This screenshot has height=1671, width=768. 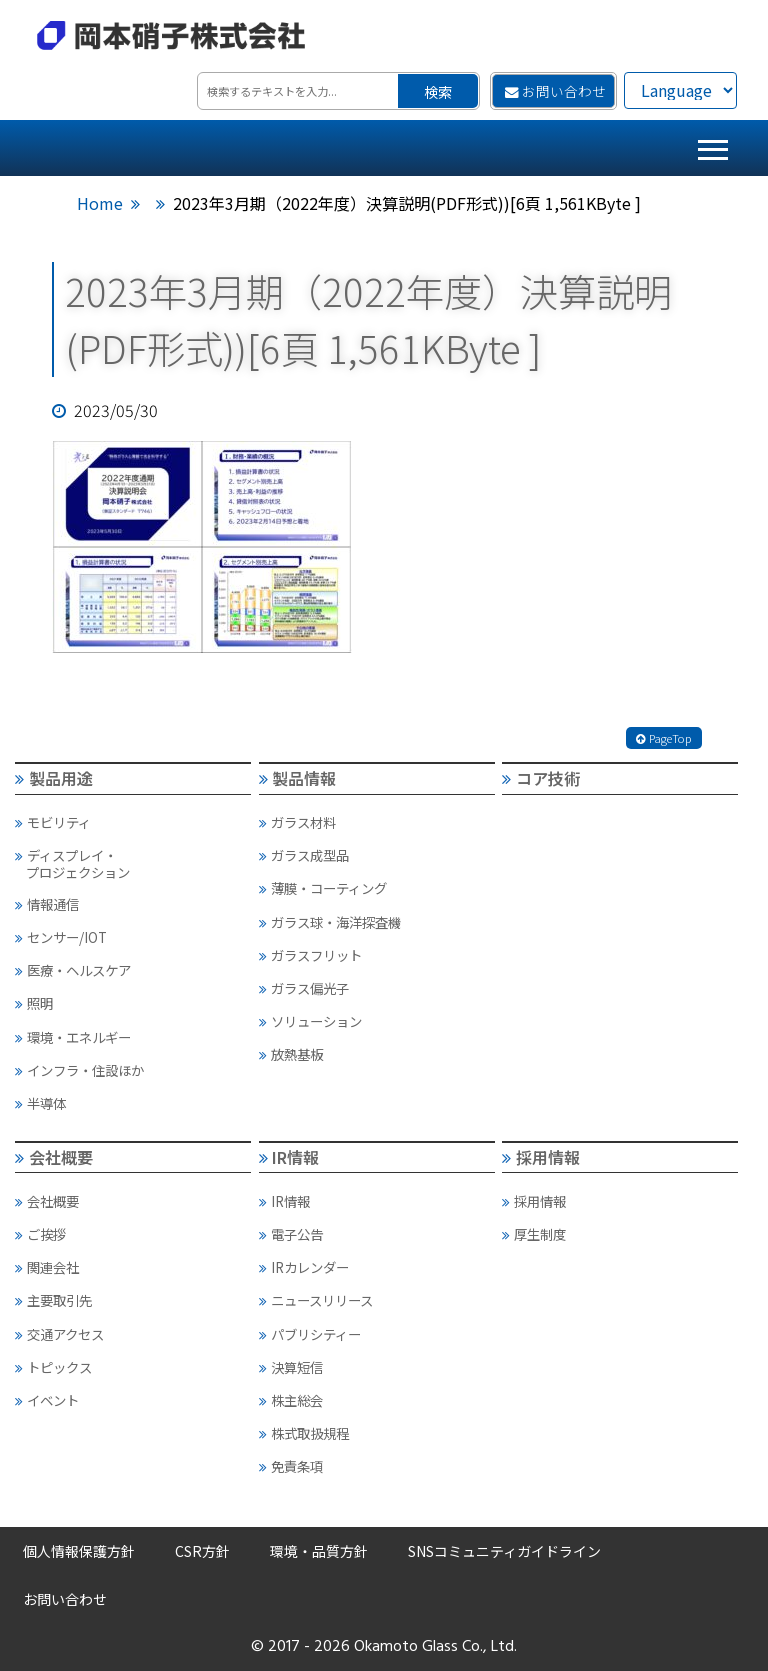 What do you see at coordinates (541, 1157) in the screenshot?
I see `採用情報` at bounding box center [541, 1157].